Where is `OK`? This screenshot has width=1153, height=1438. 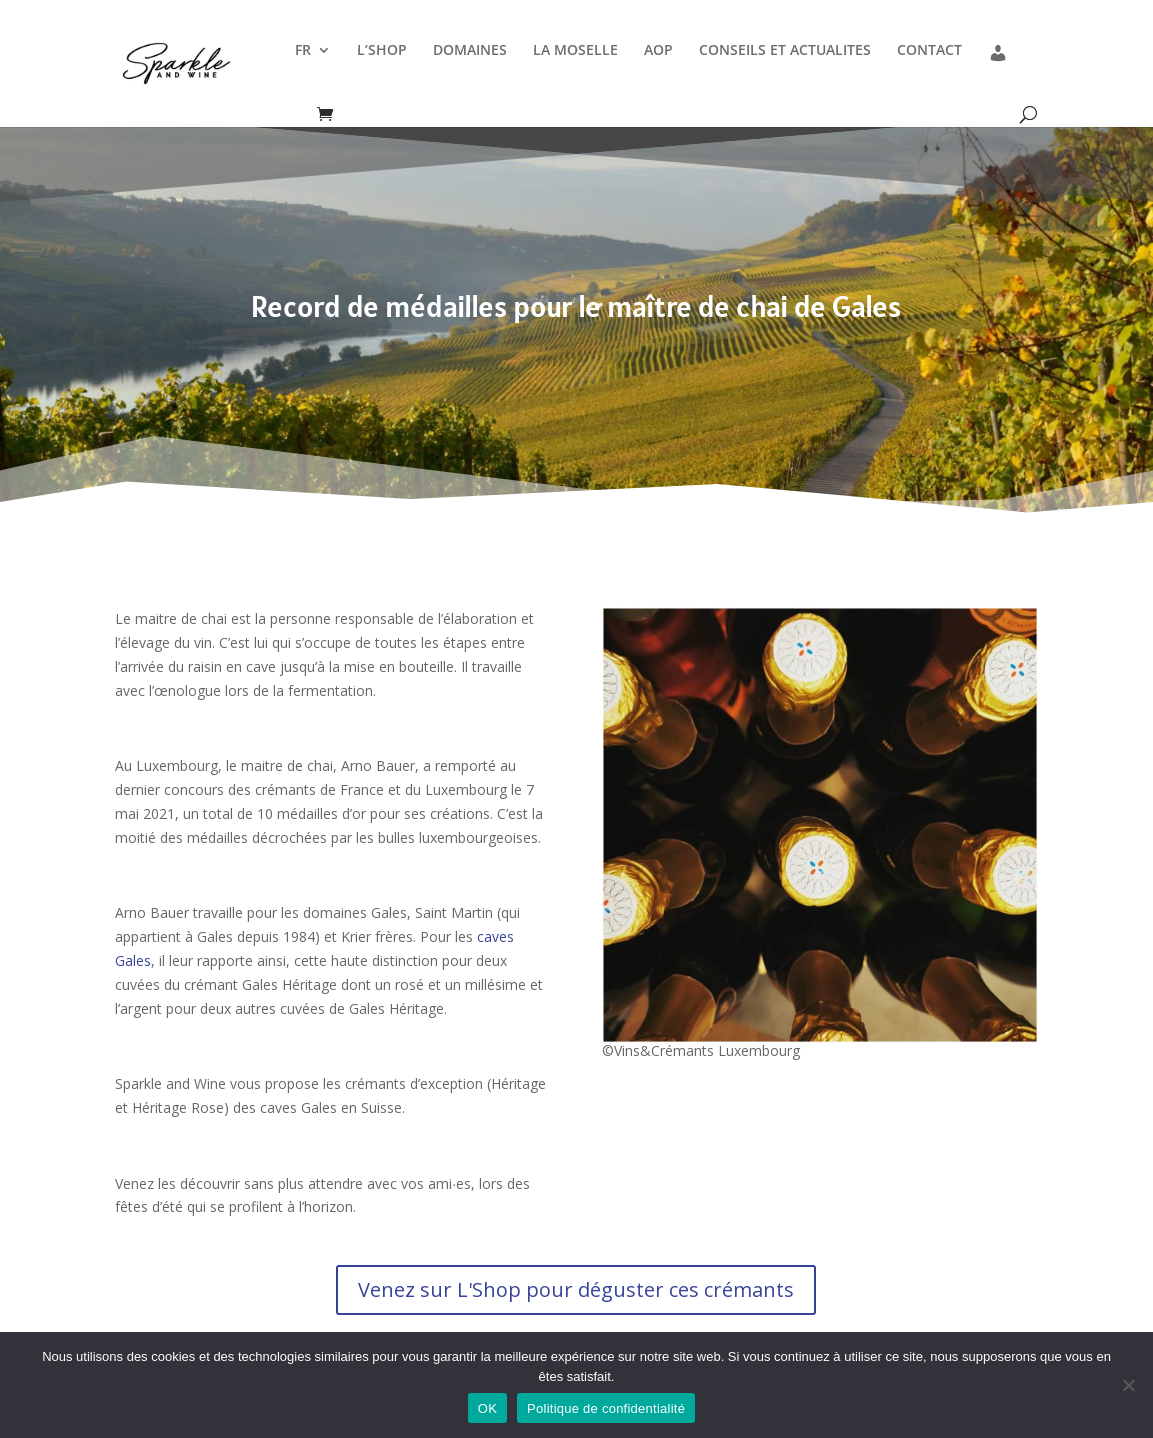
OK is located at coordinates (487, 1408).